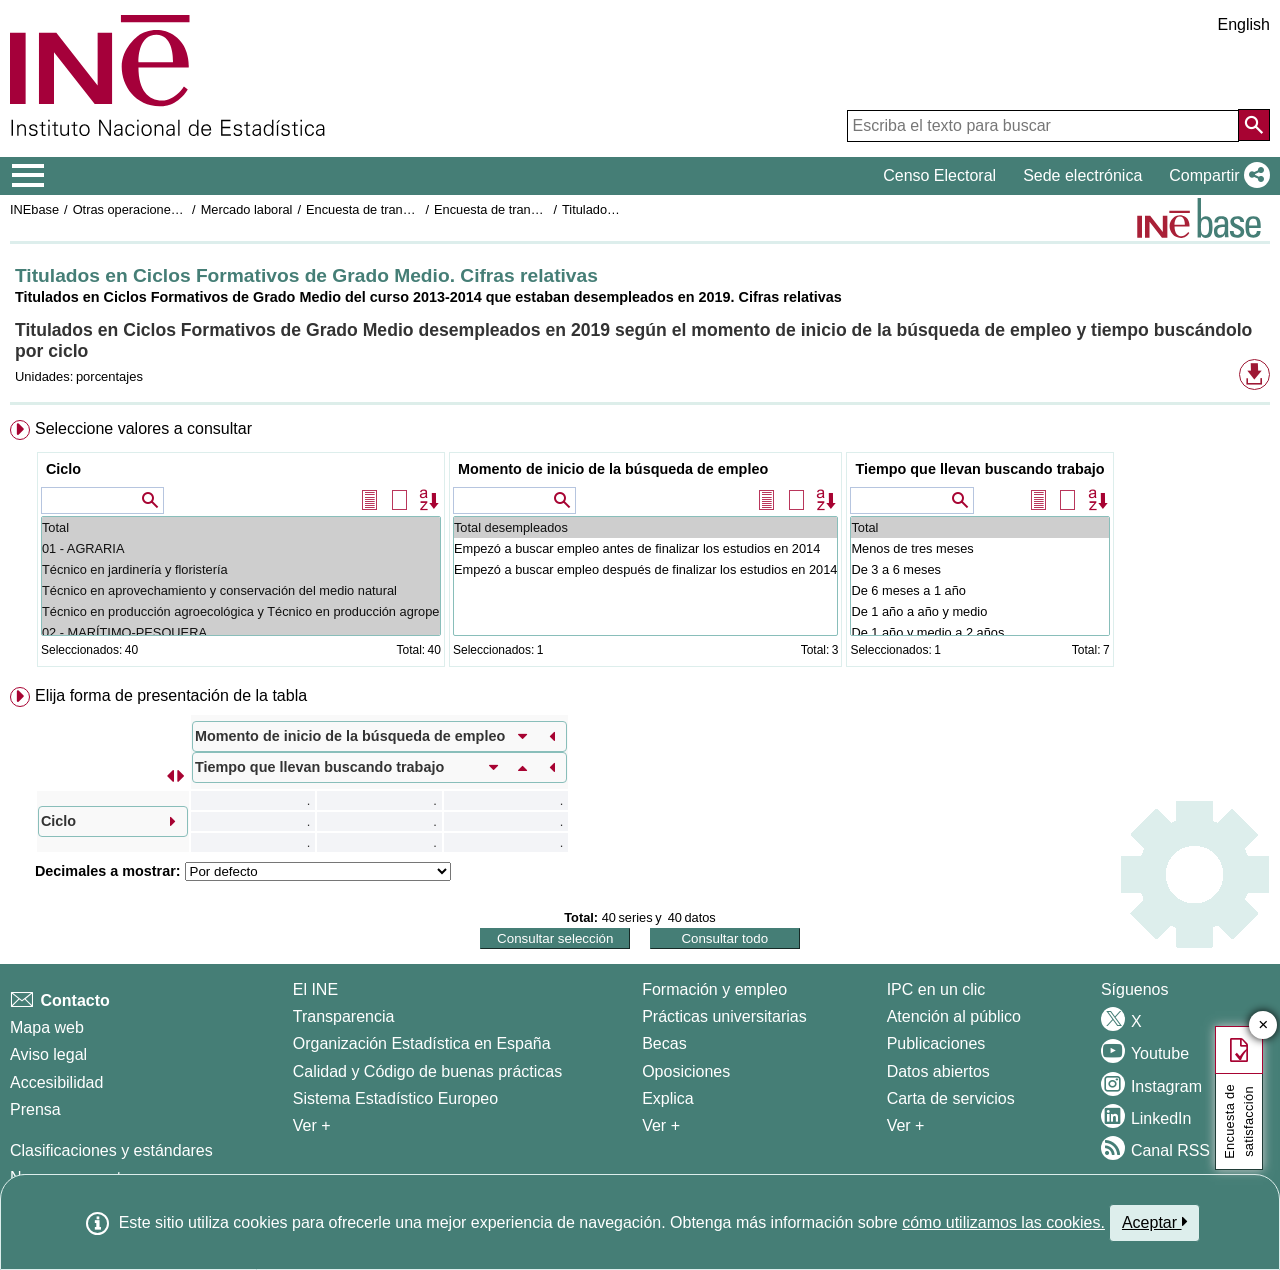 The image size is (1280, 1270). I want to click on Mapa web, so click(47, 1027).